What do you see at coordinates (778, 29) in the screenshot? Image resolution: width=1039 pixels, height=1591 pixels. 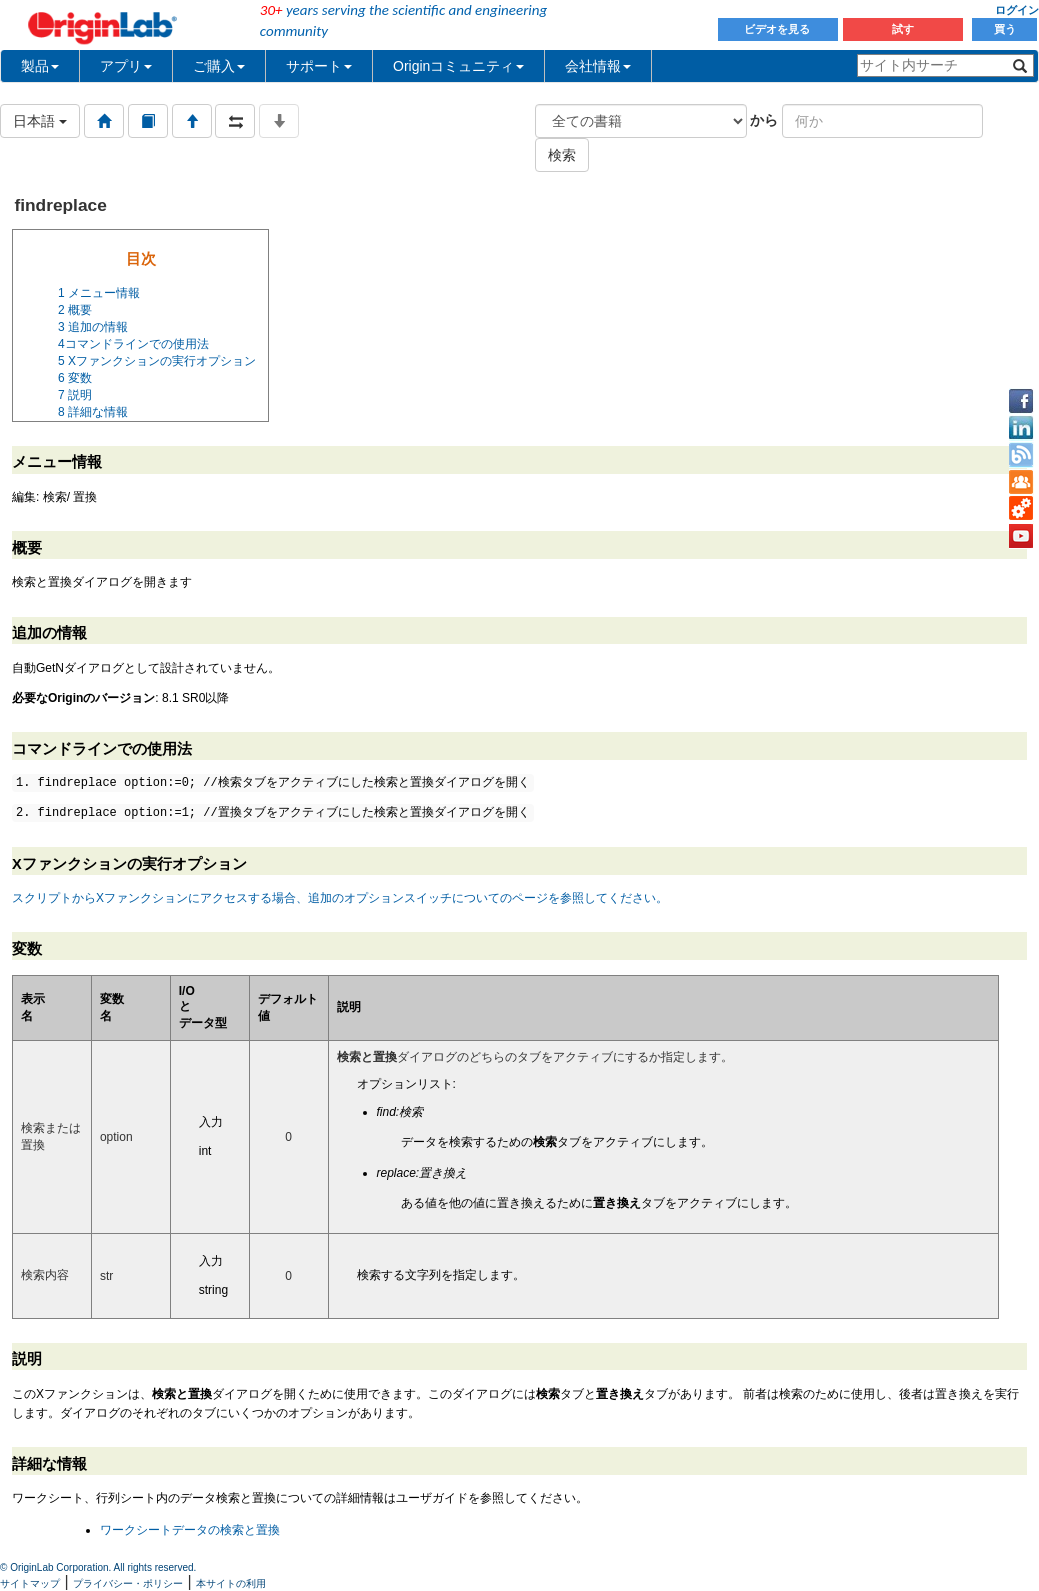 I see `ビデオを見る` at bounding box center [778, 29].